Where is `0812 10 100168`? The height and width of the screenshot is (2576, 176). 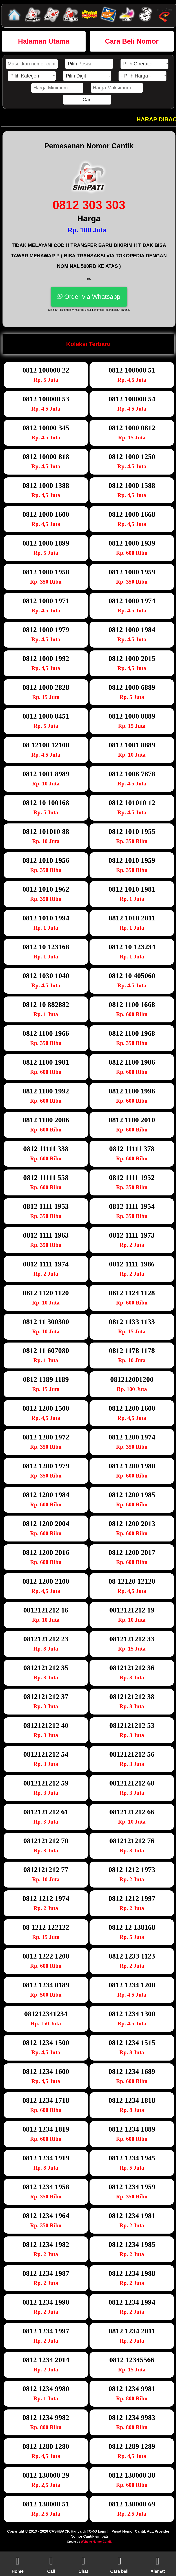
0812 10 100168 is located at coordinates (45, 803).